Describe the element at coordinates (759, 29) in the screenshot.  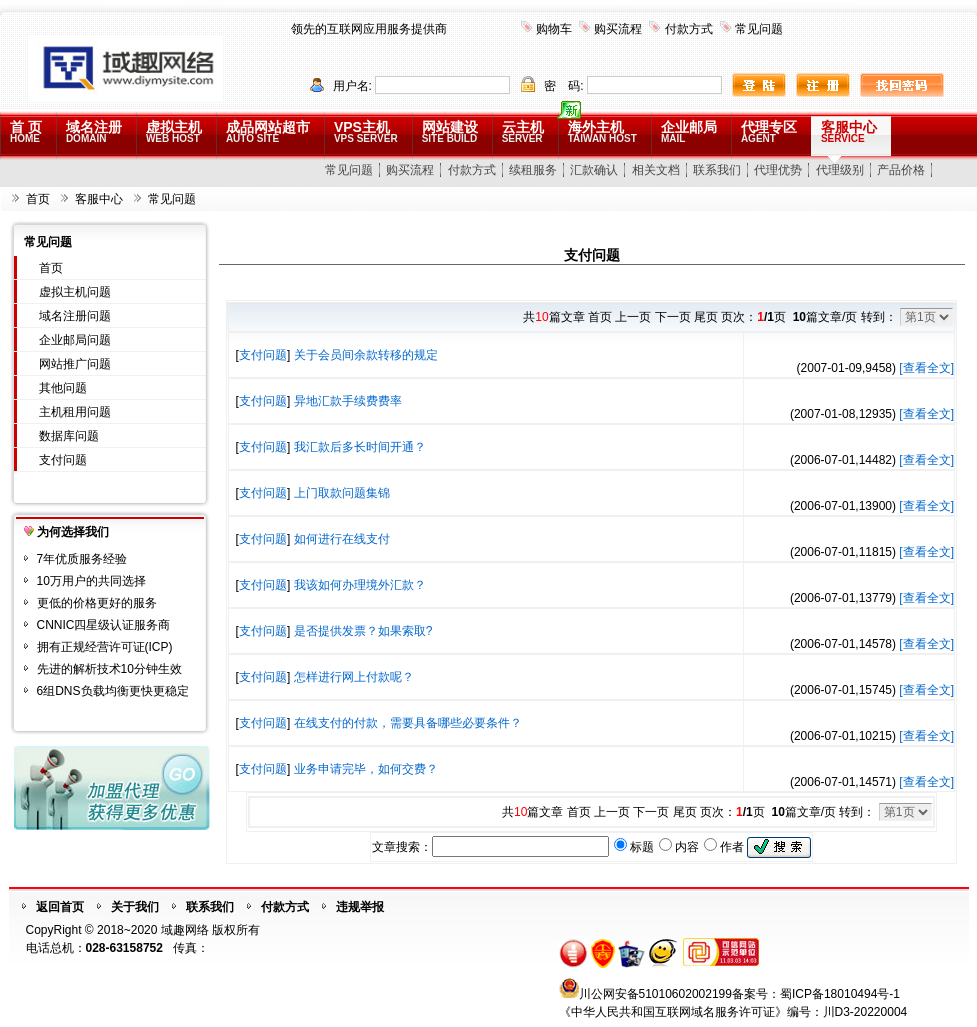
I see `常见问题` at that location.